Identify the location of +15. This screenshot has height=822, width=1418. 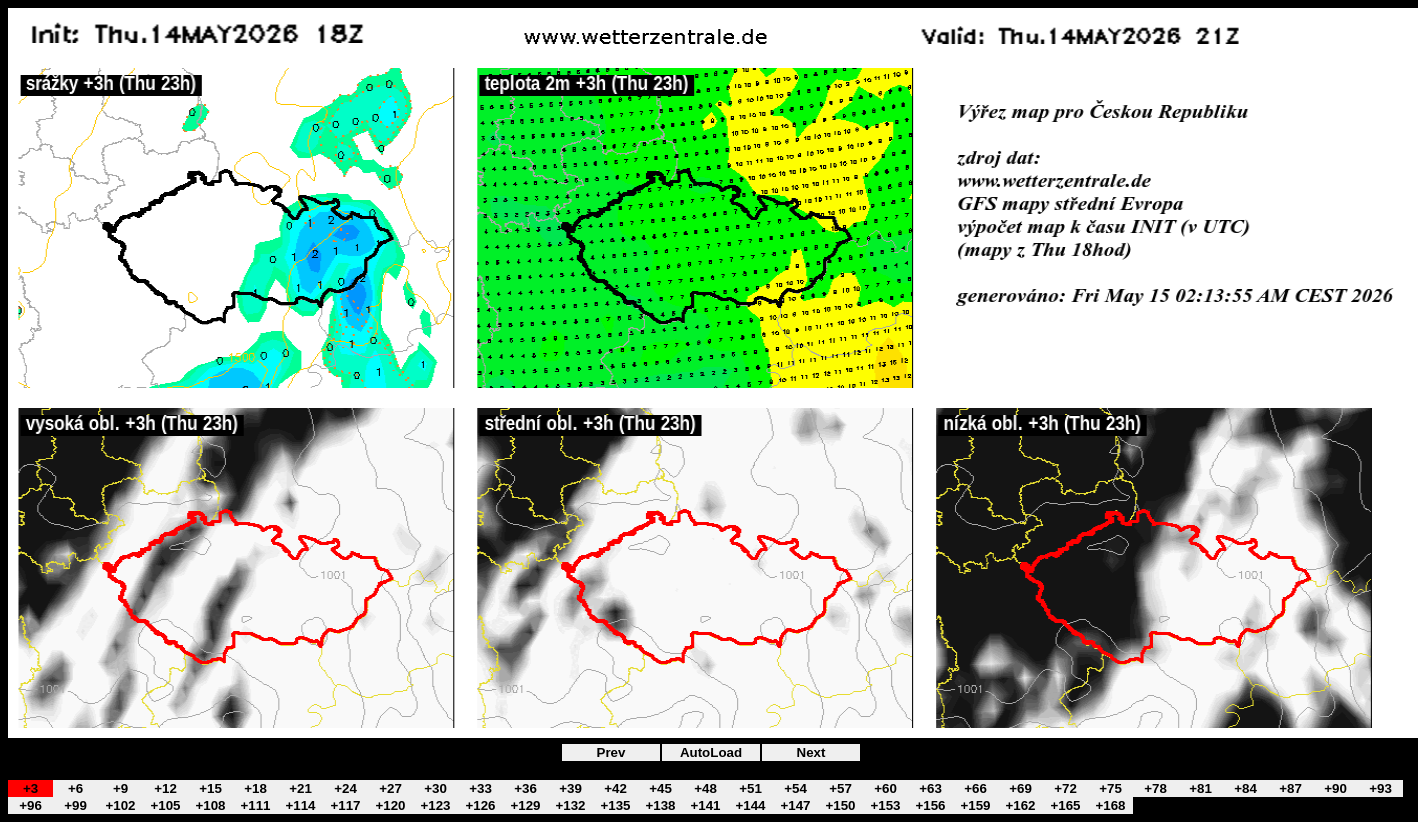
(210, 788).